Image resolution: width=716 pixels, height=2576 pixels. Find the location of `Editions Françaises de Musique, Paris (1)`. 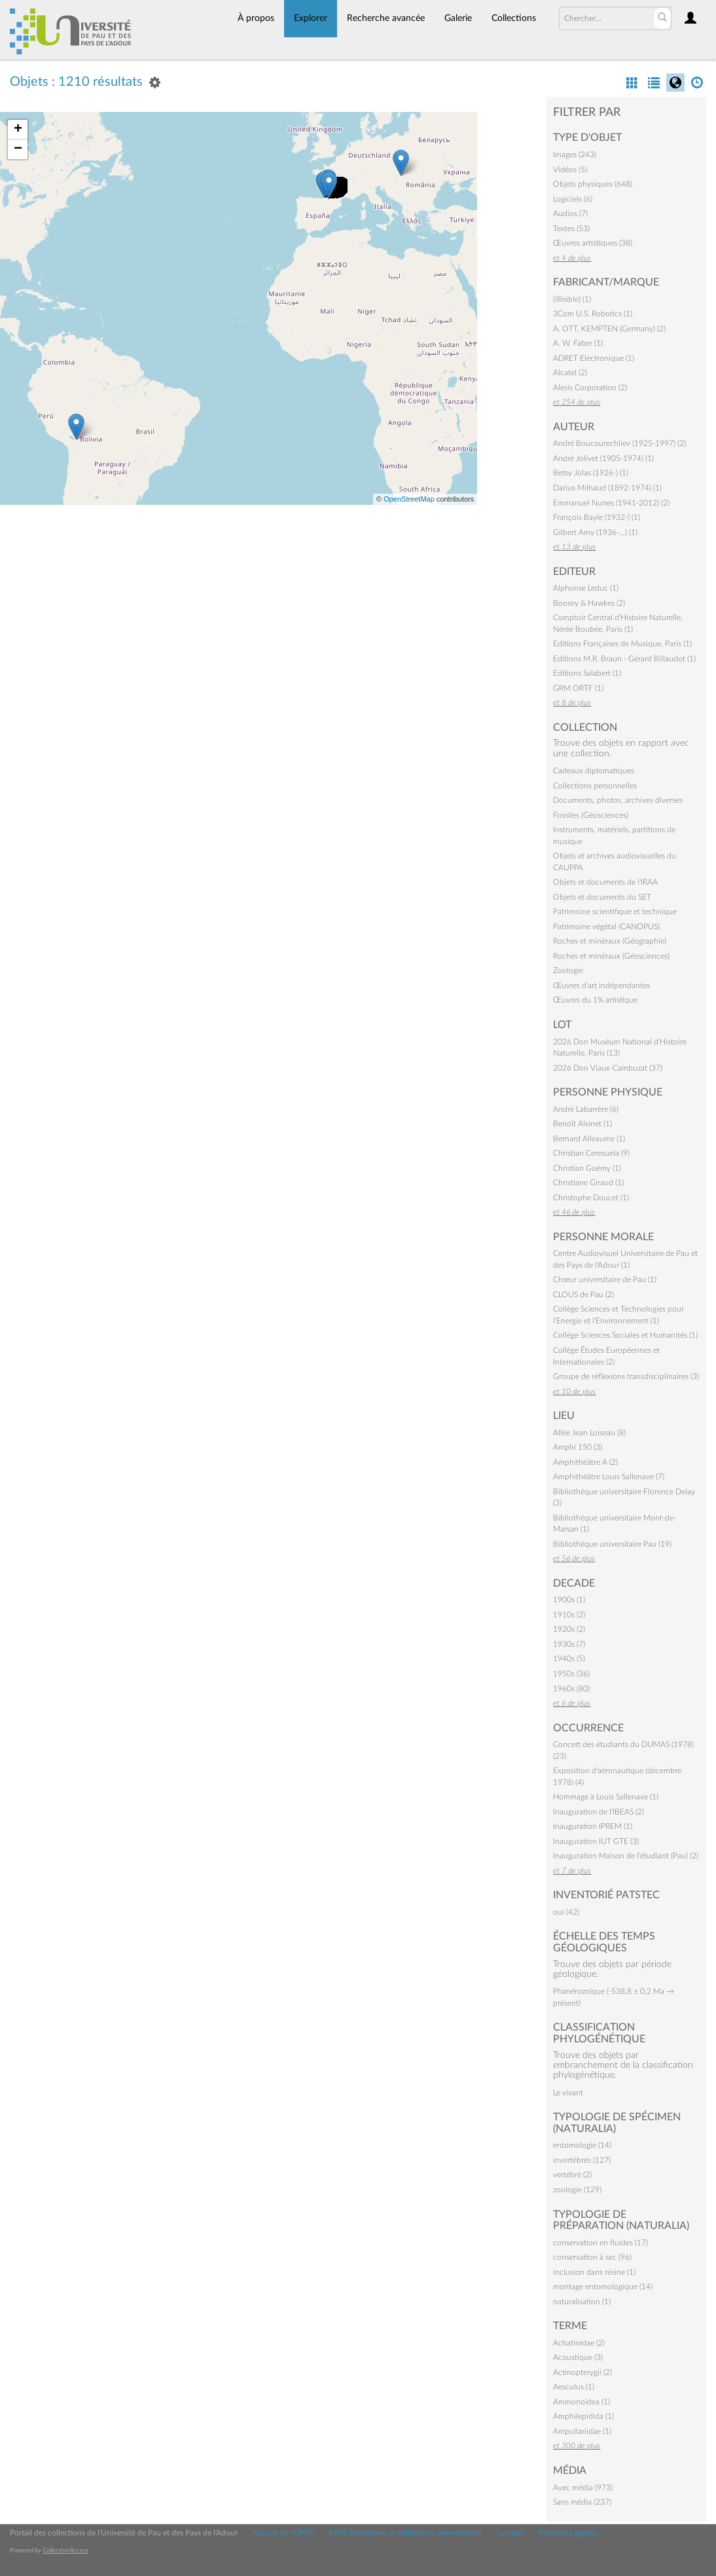

Editions Françaises de Musique, Paris (1) is located at coordinates (622, 644).